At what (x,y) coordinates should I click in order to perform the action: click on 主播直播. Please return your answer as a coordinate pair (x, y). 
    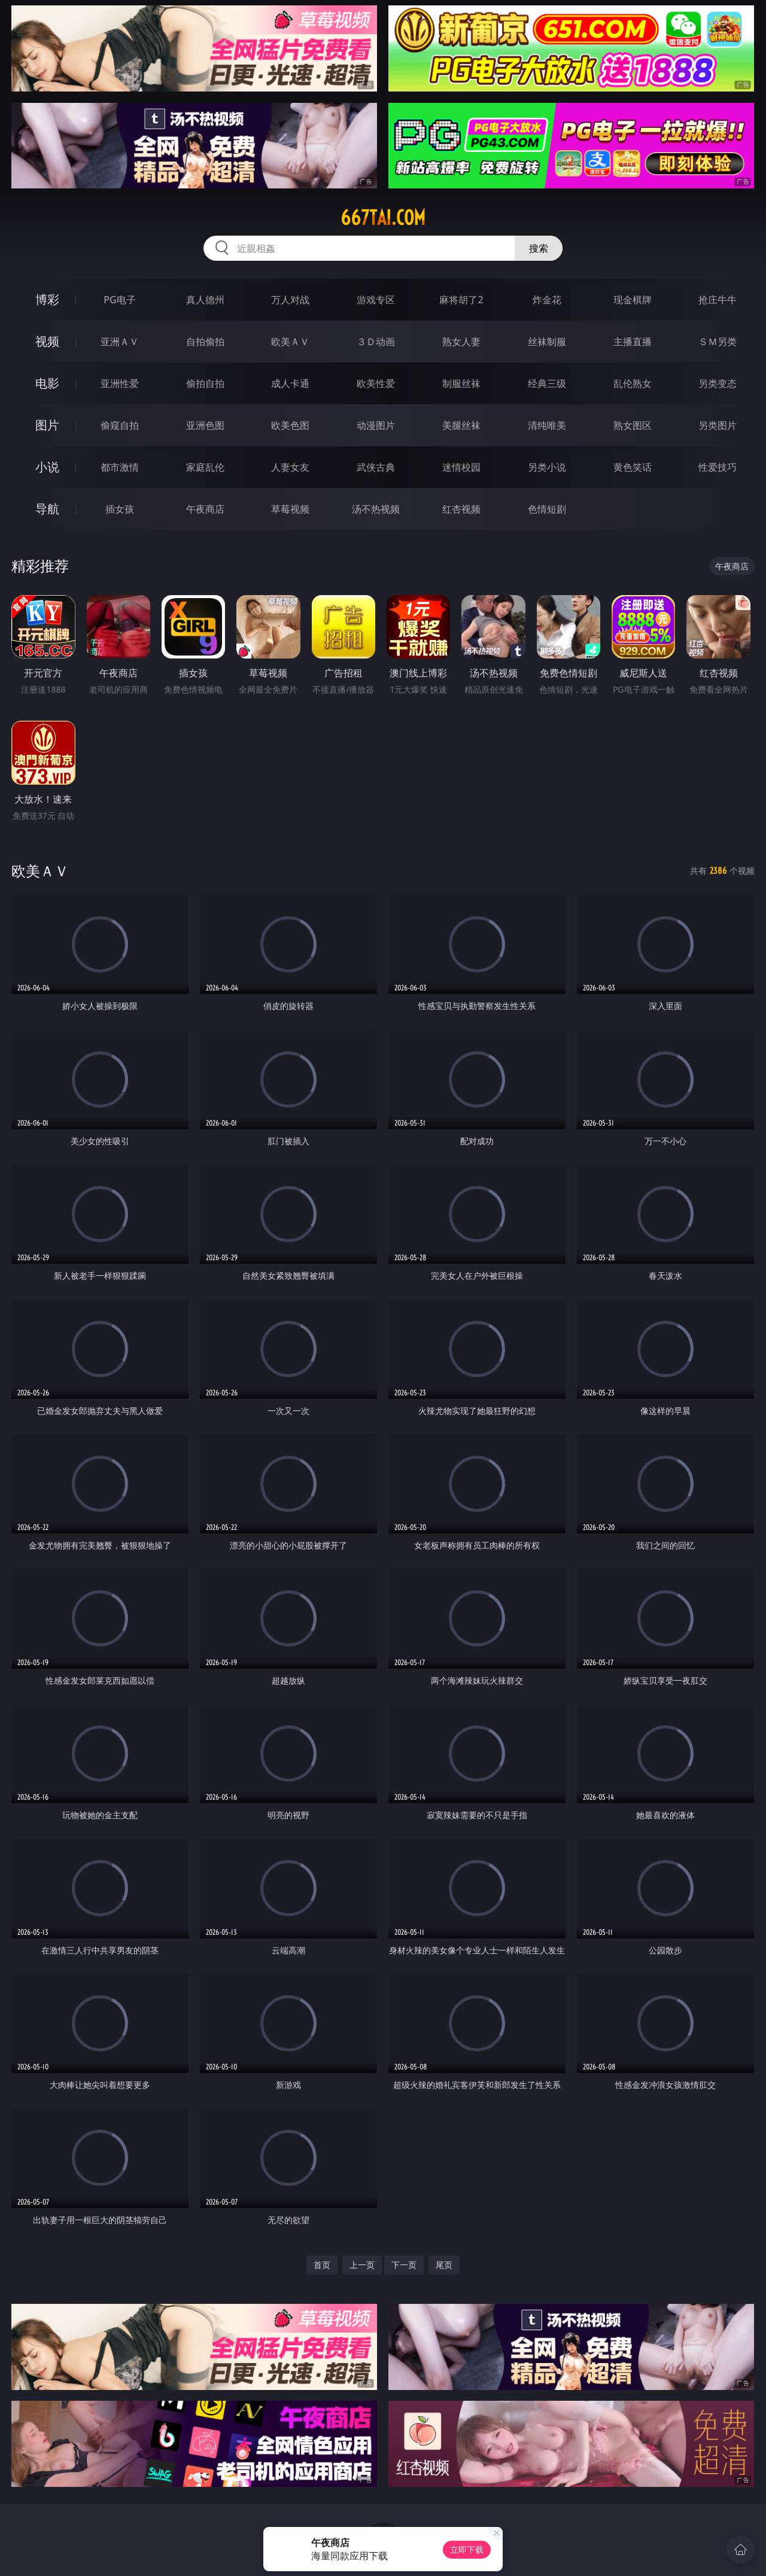
    Looking at the image, I should click on (632, 341).